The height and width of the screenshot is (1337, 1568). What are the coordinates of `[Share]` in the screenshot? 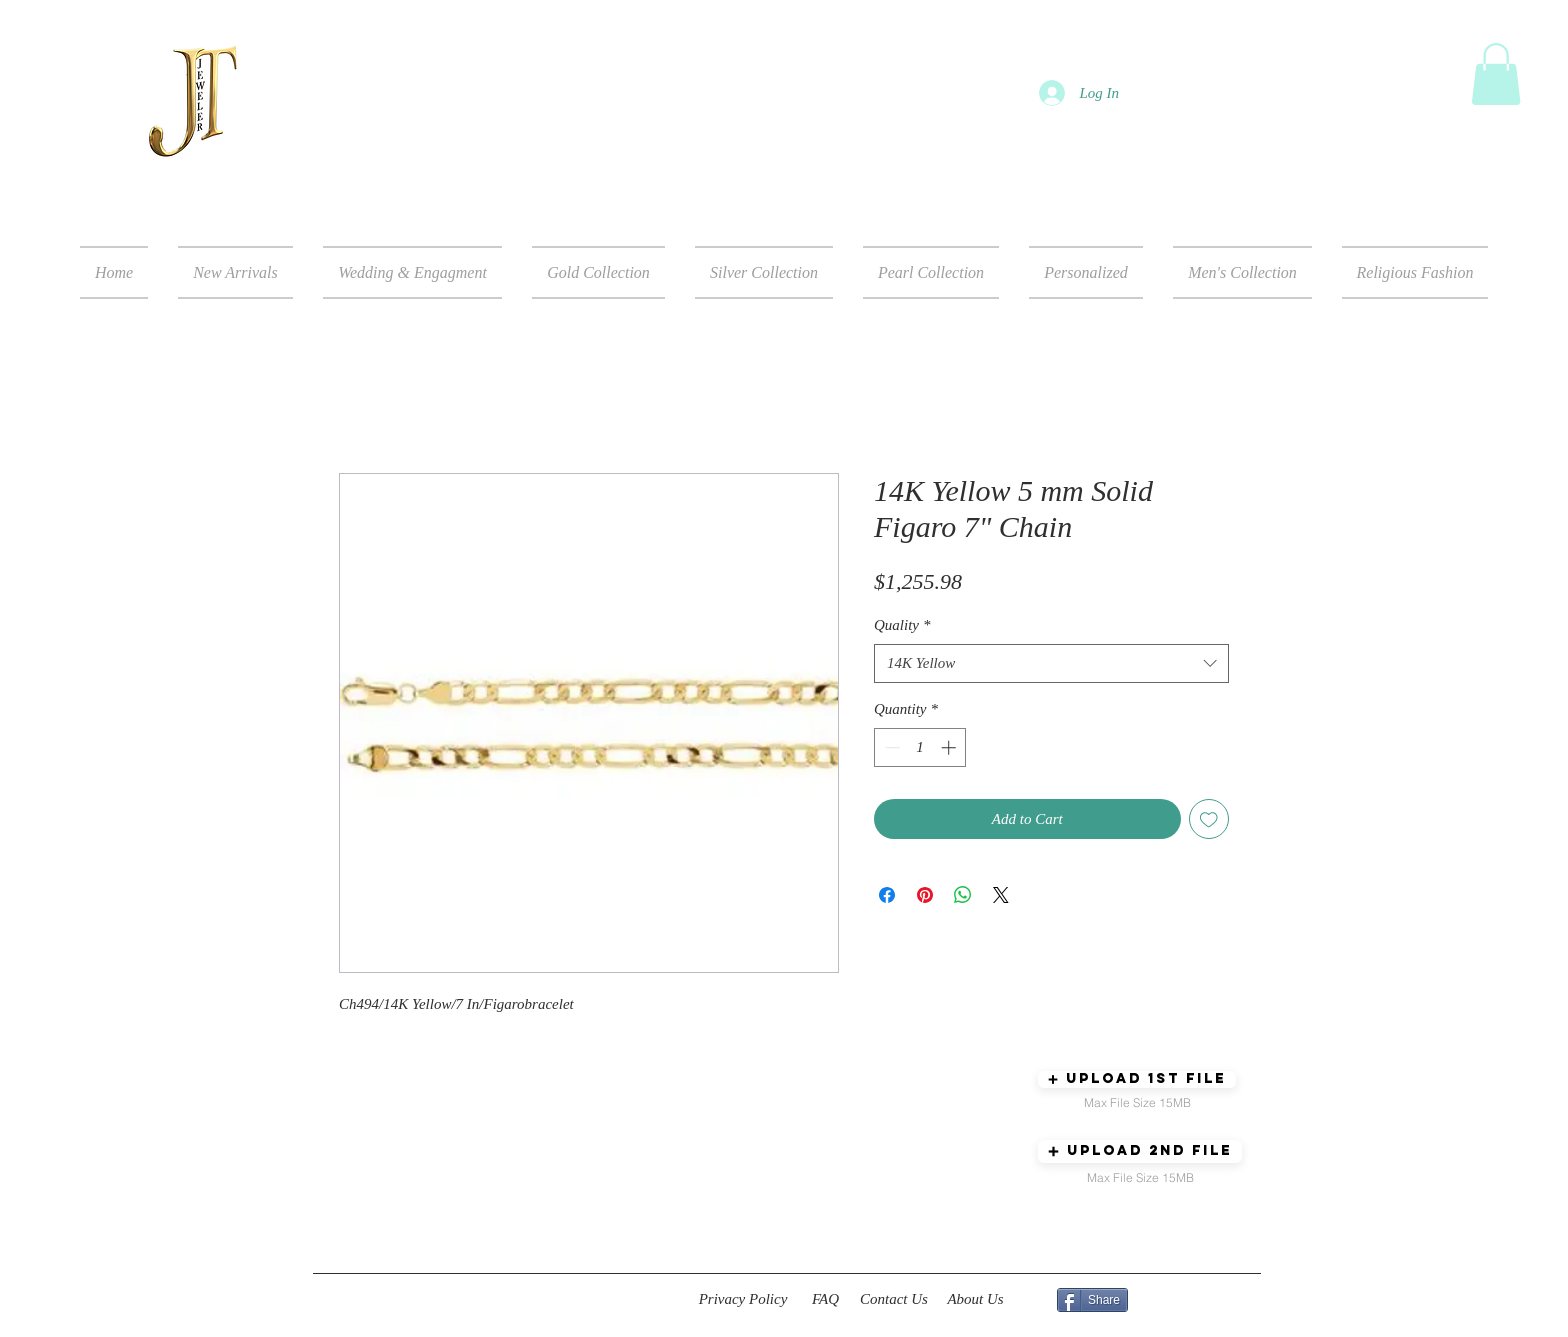 It's located at (1092, 1300).